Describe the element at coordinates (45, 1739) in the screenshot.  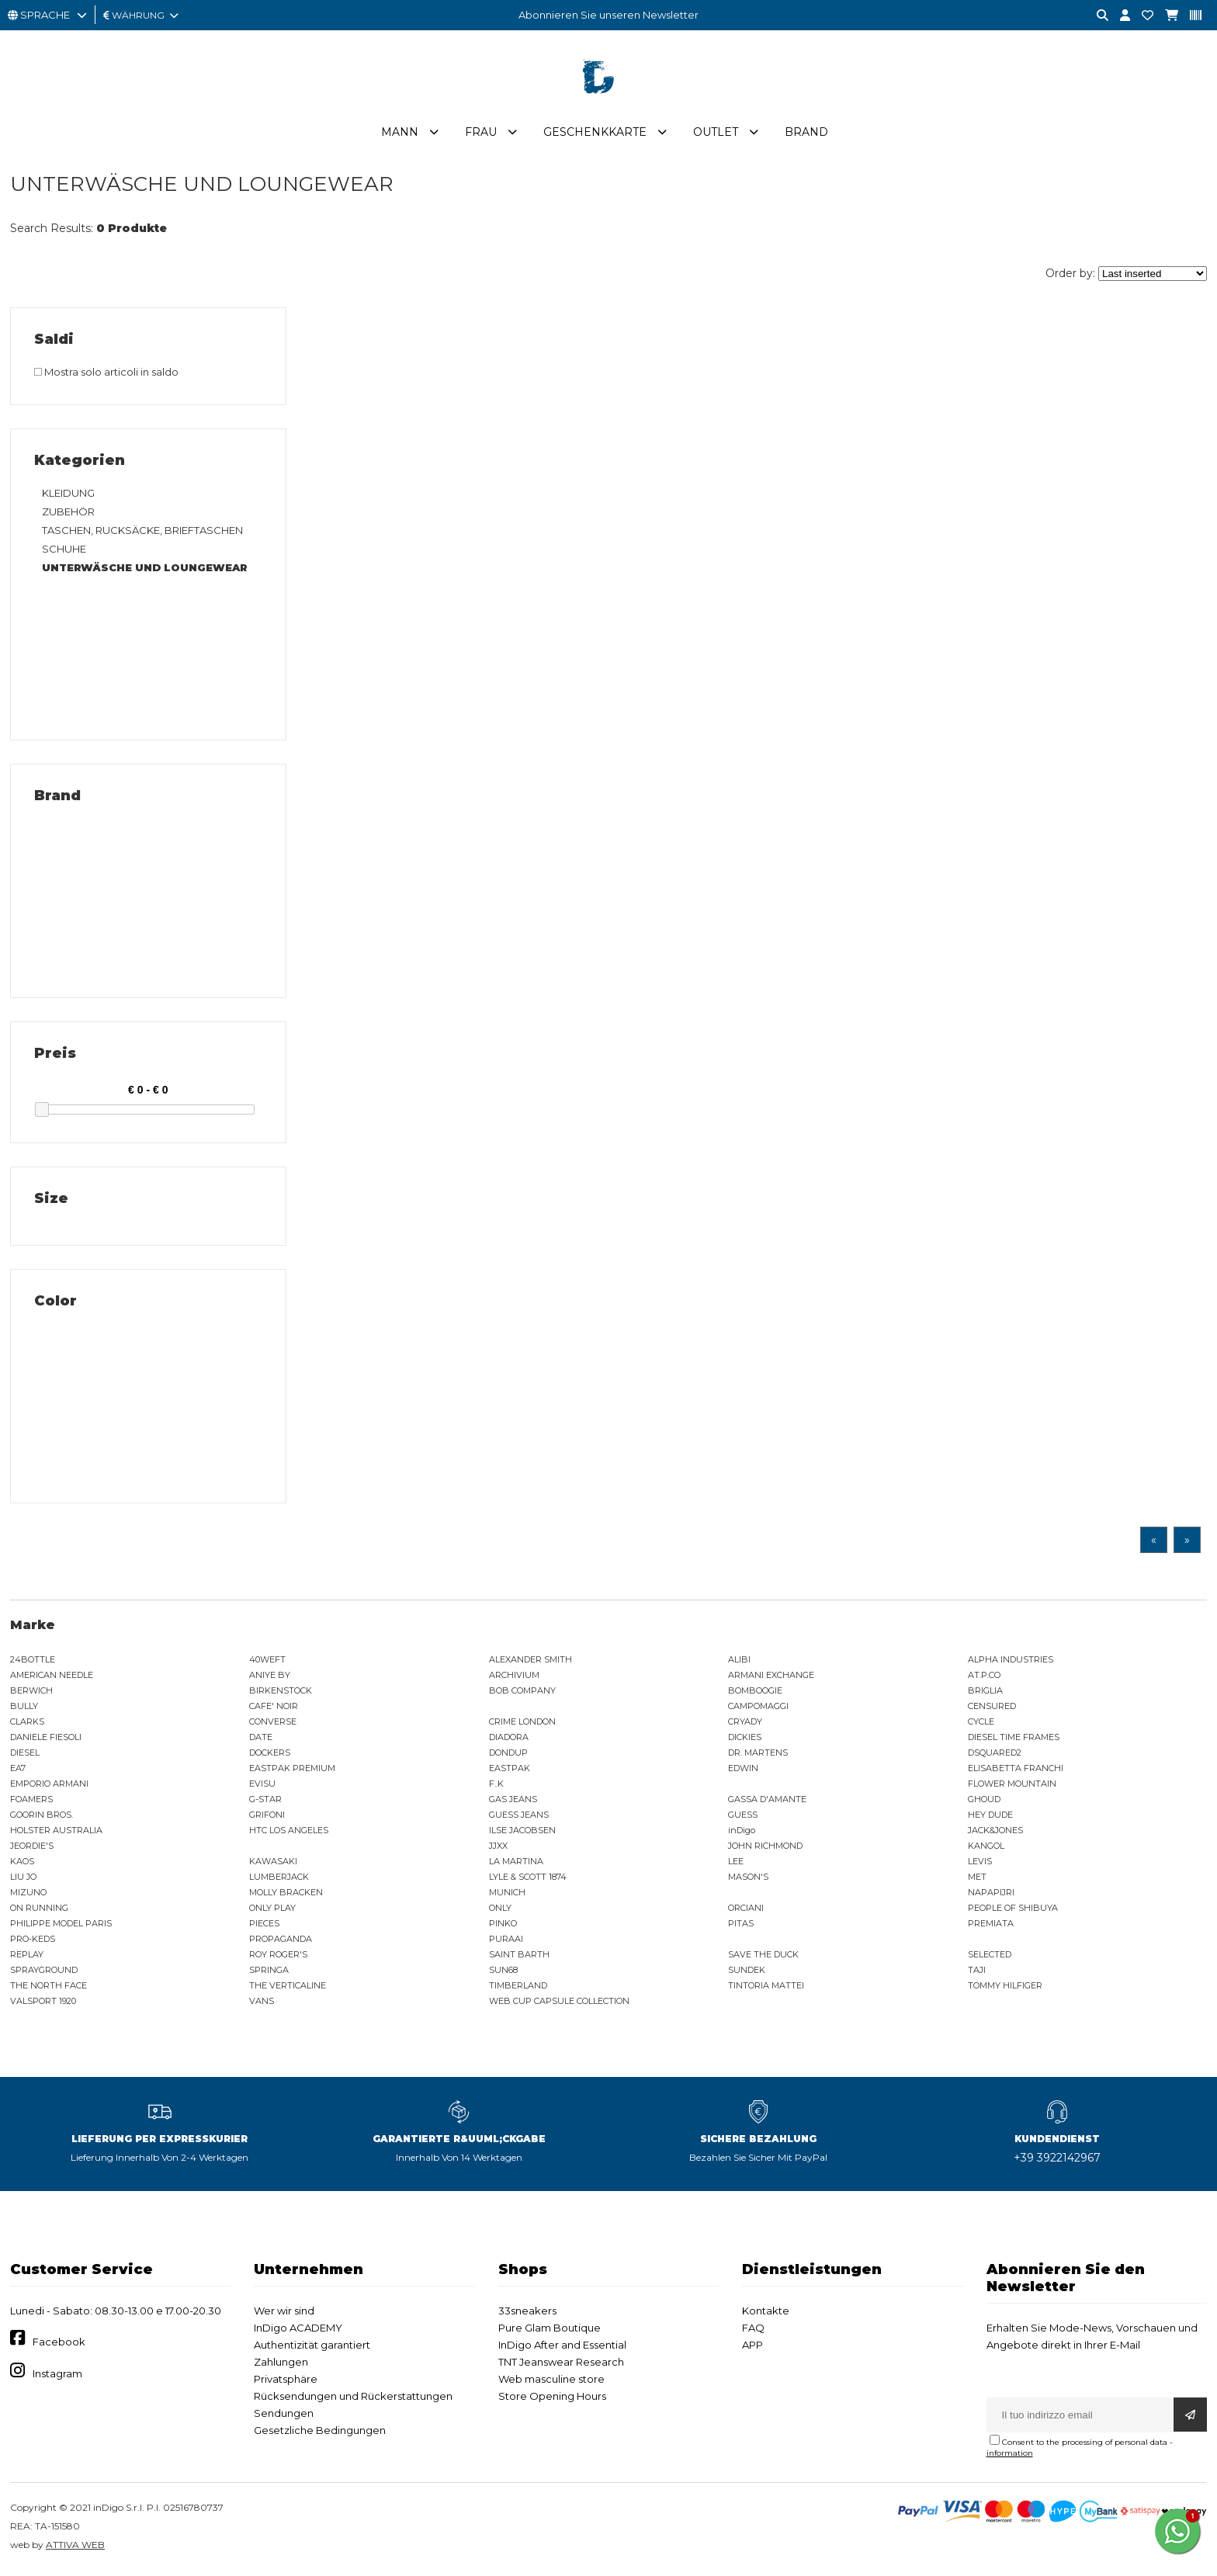
I see `DANIELE FIESOLI` at that location.